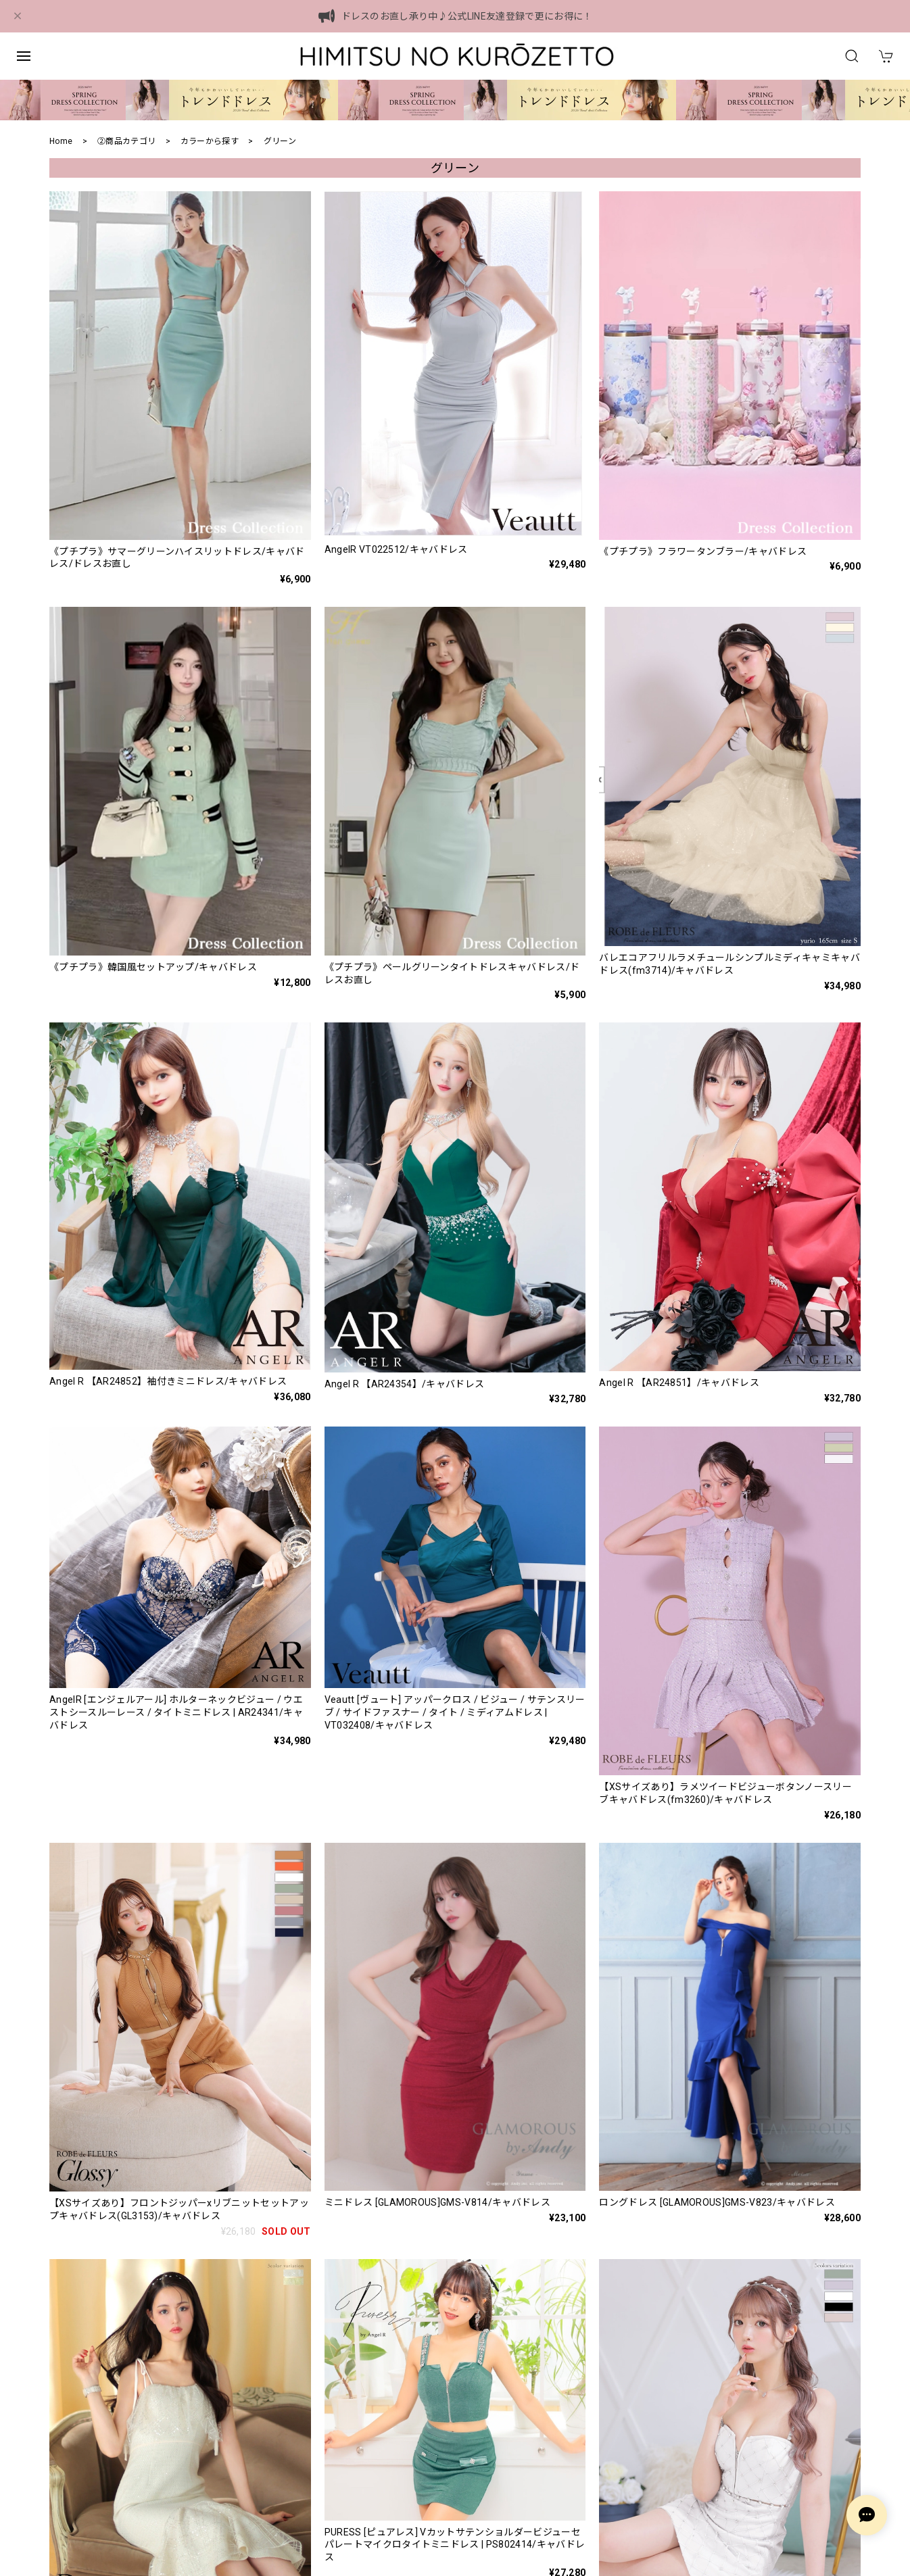 This screenshot has width=910, height=2576. Describe the element at coordinates (210, 141) in the screenshot. I see `カラーから探す` at that location.